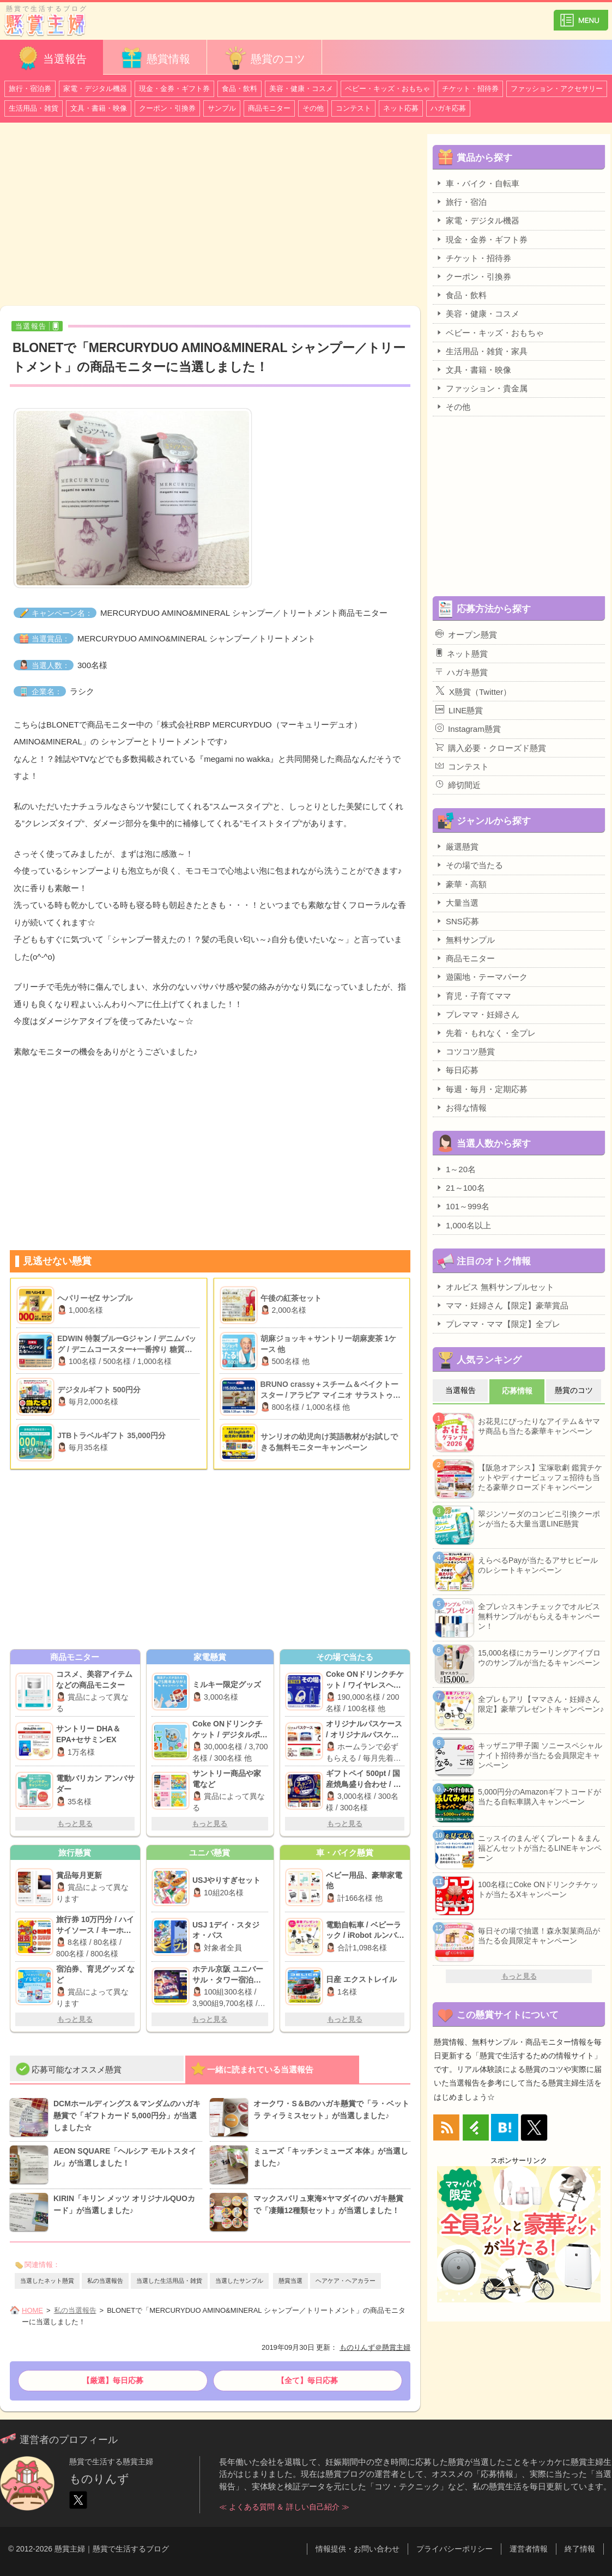 Image resolution: width=612 pixels, height=2576 pixels. I want to click on 101～999名, so click(462, 1206).